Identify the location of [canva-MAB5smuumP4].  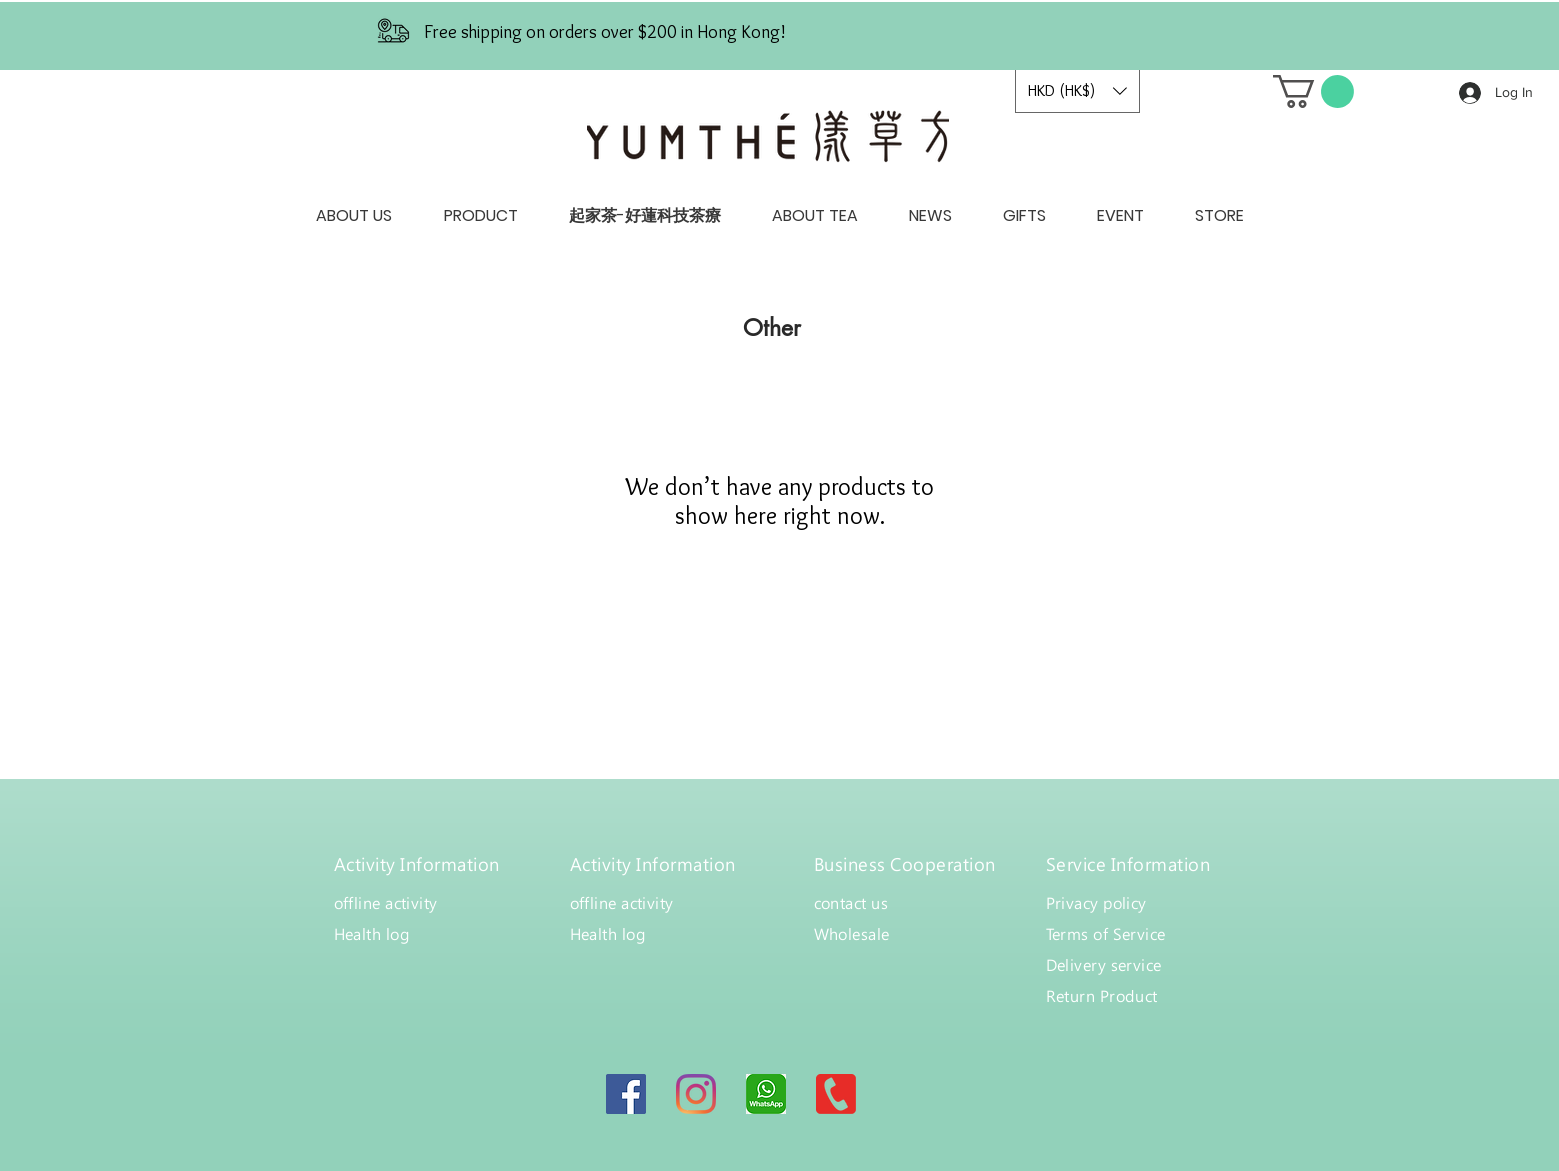
(836, 1094).